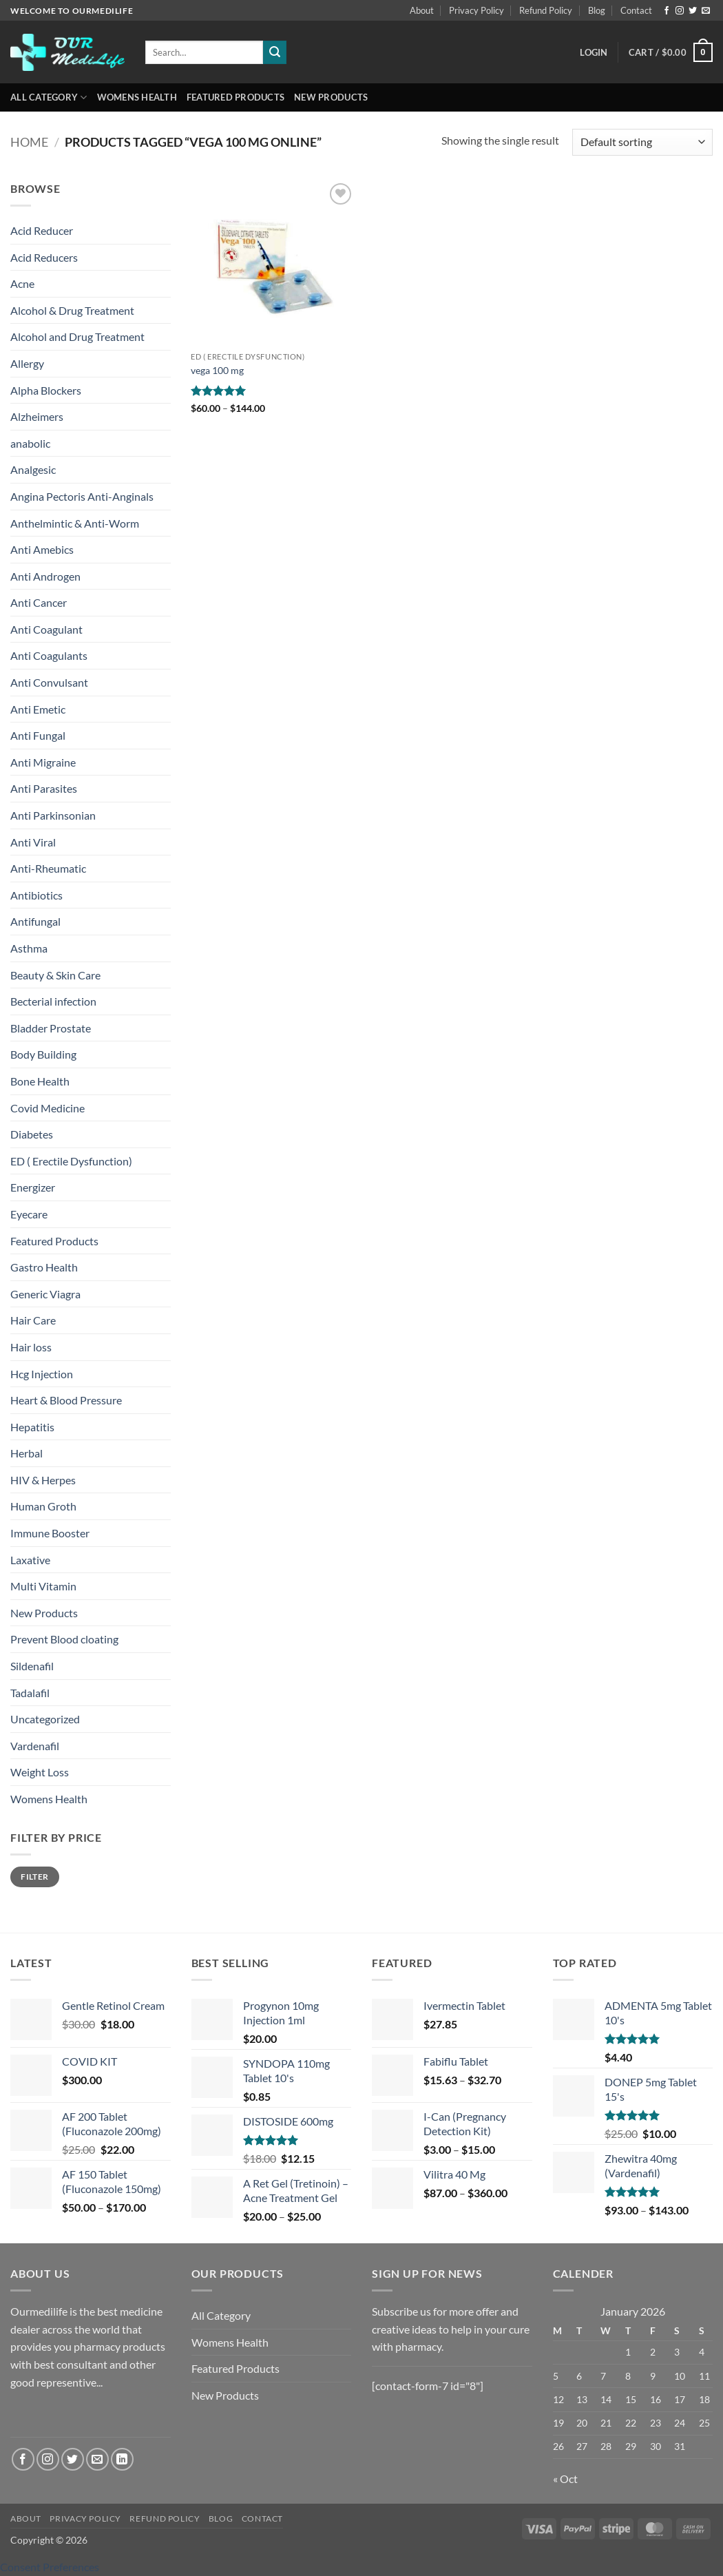 This screenshot has height=2576, width=723. What do you see at coordinates (49, 682) in the screenshot?
I see `Anti Convulsant` at bounding box center [49, 682].